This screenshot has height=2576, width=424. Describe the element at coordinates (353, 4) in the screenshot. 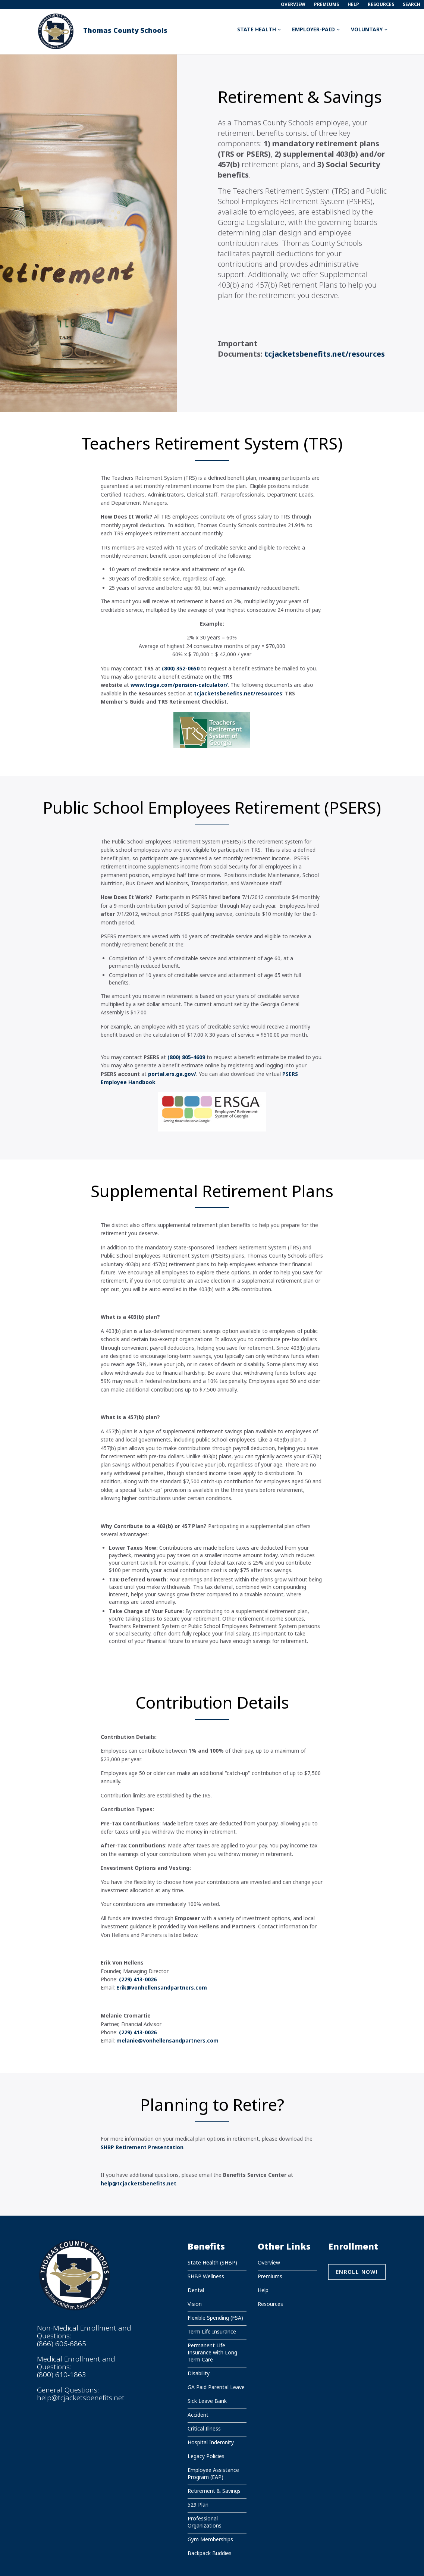

I see `Help` at that location.